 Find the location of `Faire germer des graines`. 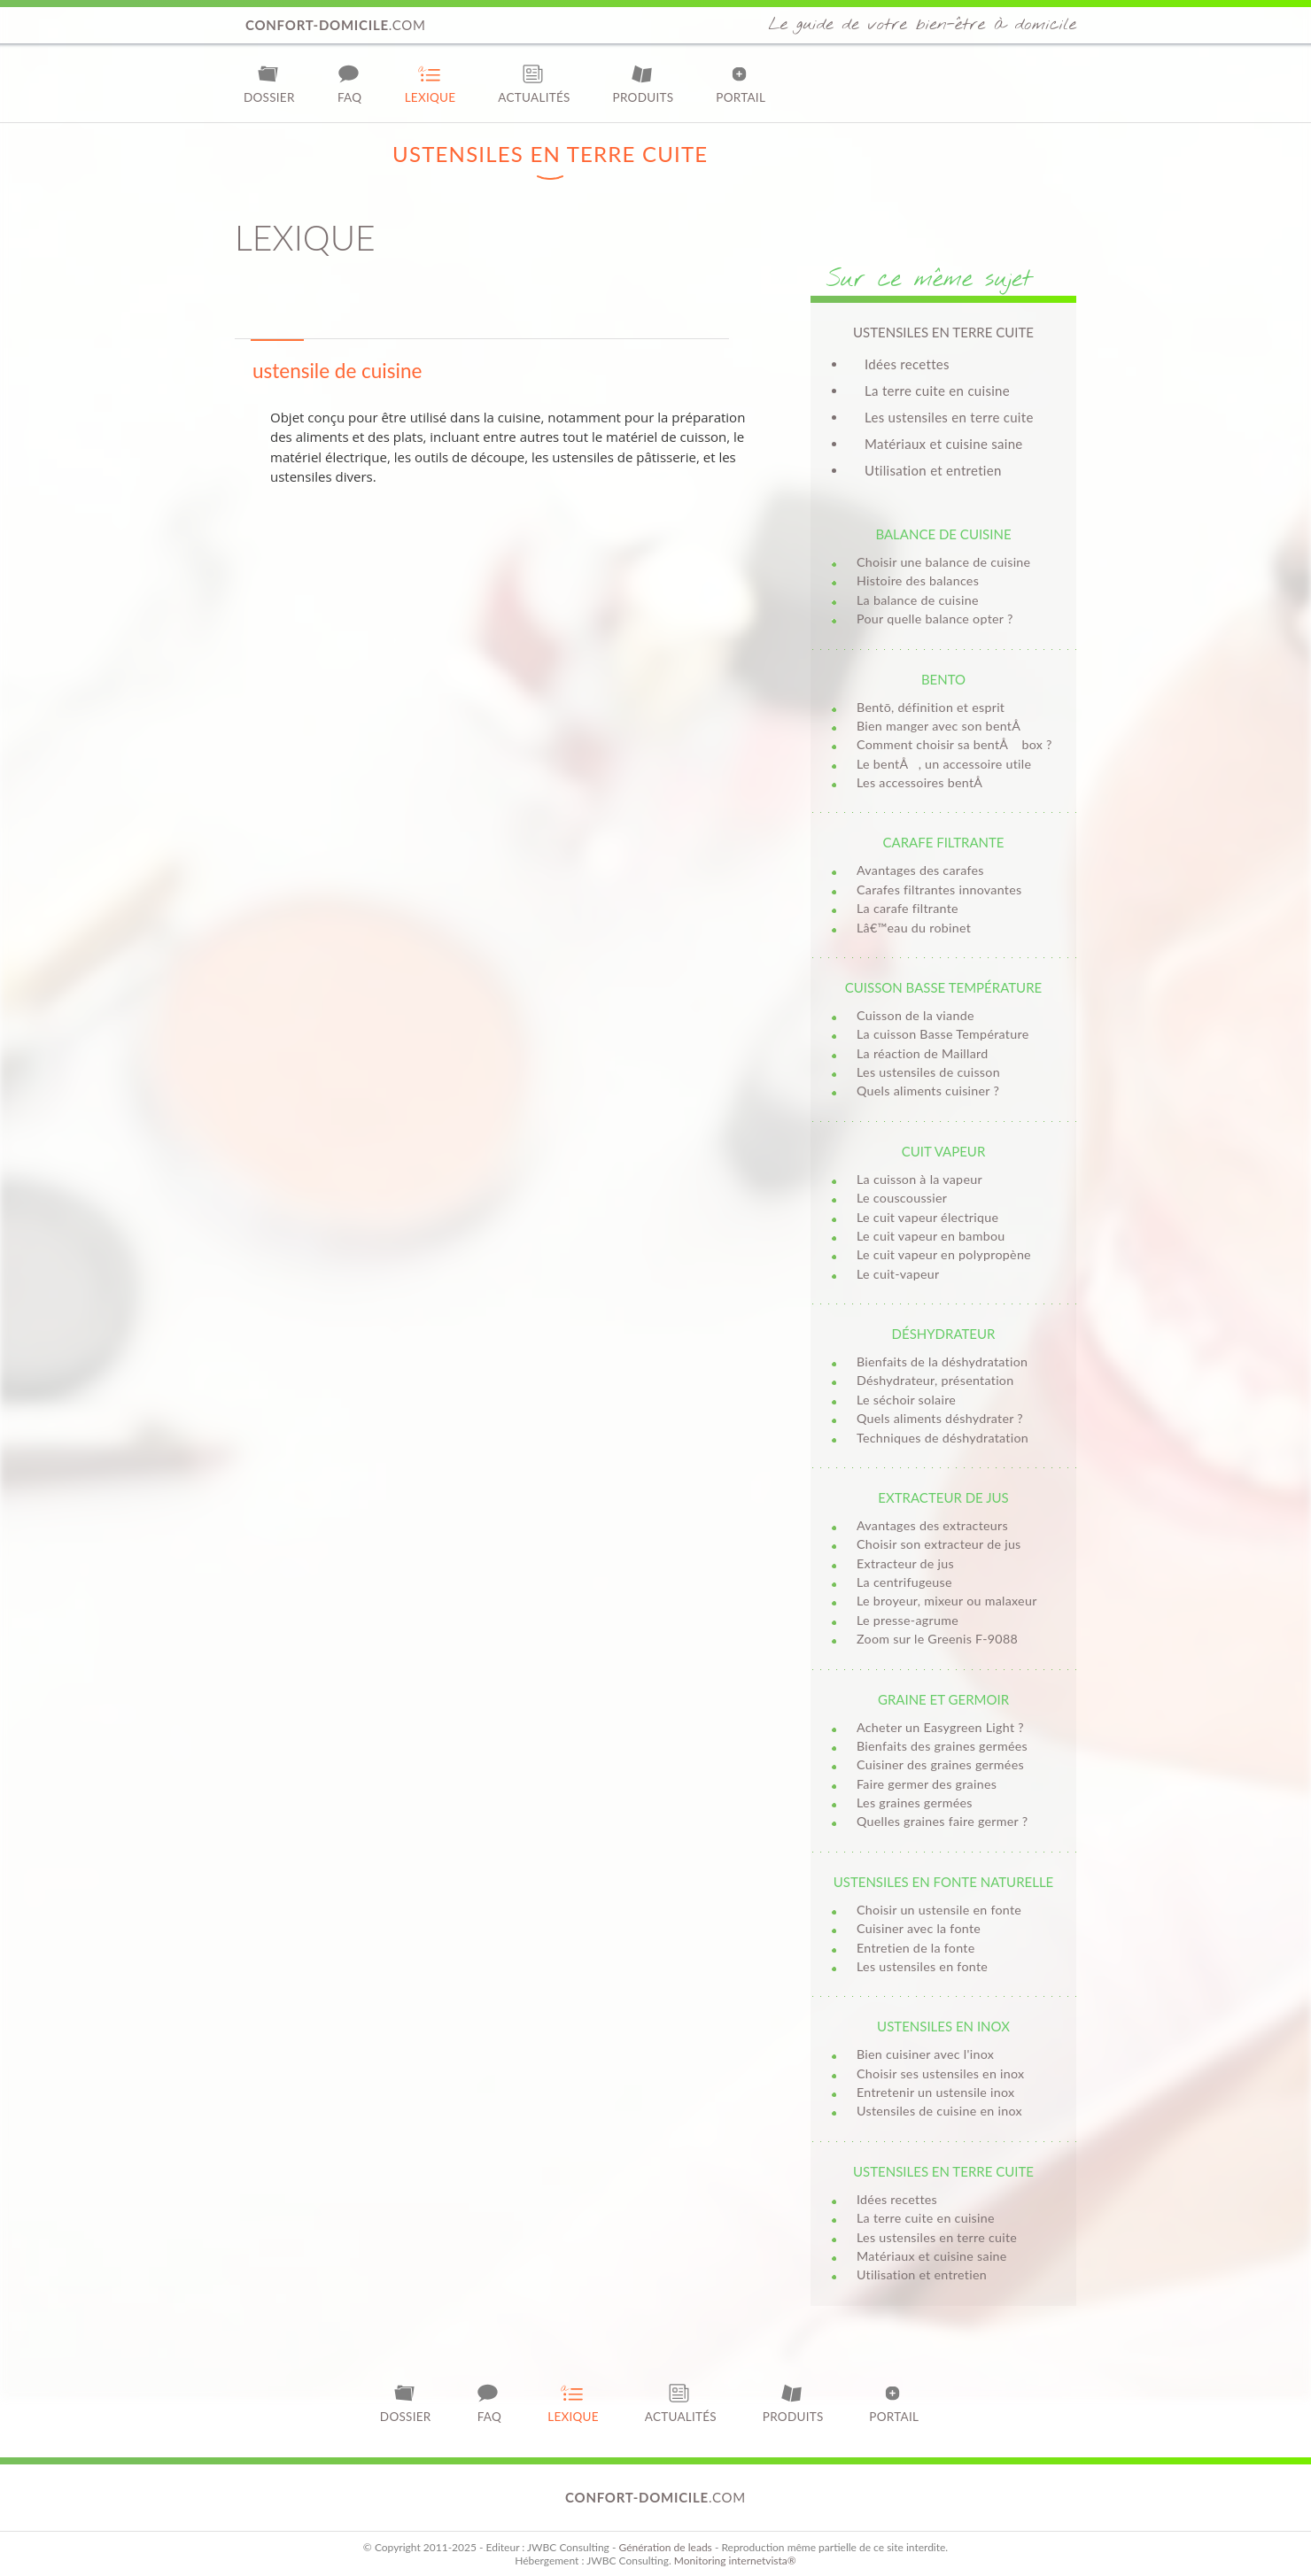

Faire germer des graines is located at coordinates (927, 1783).